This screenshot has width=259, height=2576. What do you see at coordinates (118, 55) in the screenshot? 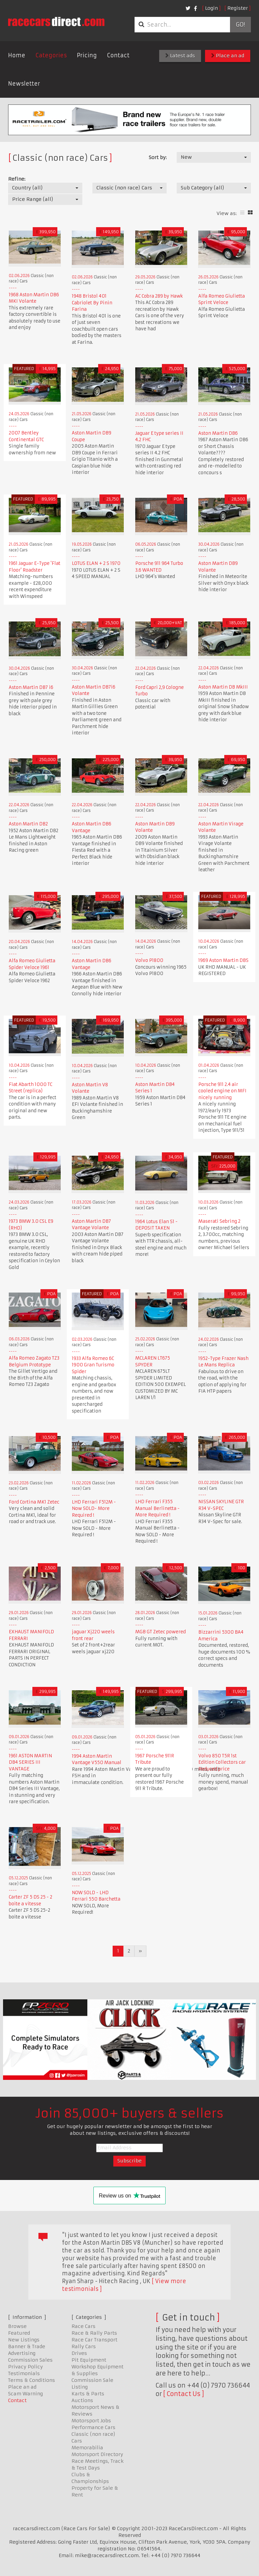
I see `Contact` at bounding box center [118, 55].